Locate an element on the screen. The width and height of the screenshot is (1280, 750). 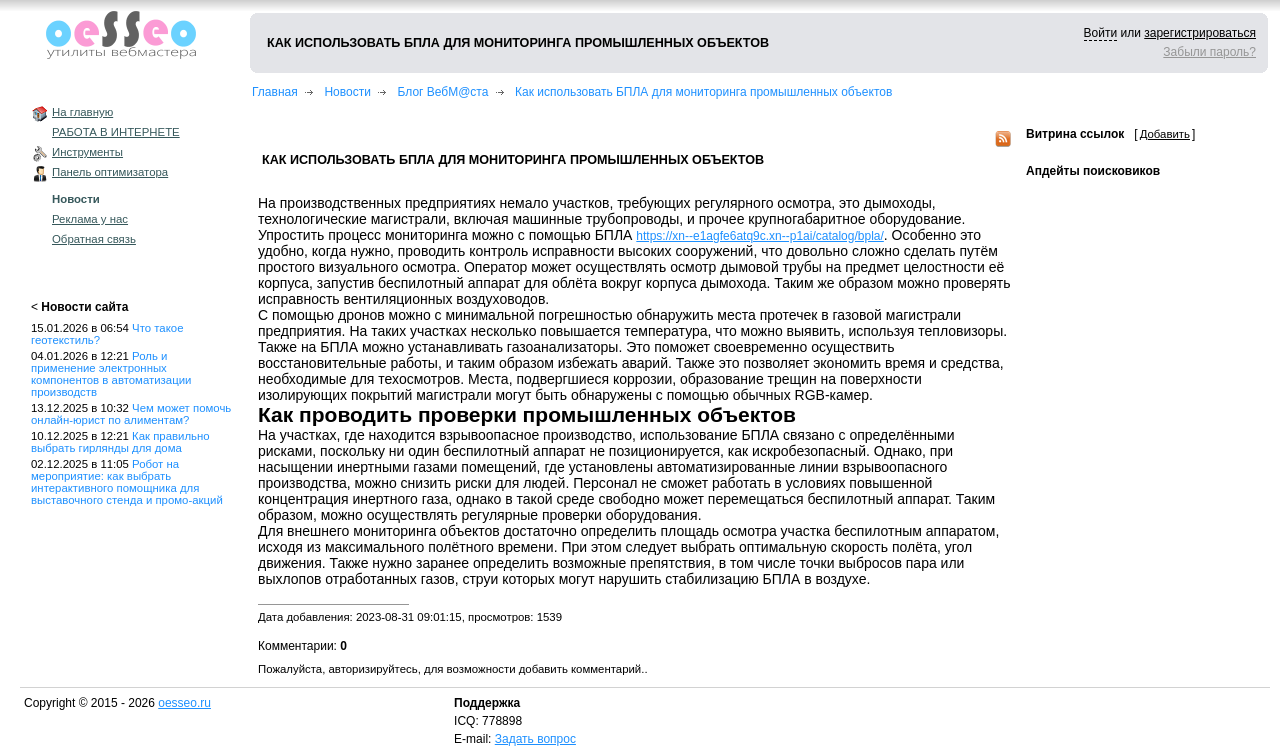
Добавить is located at coordinates (1165, 134).